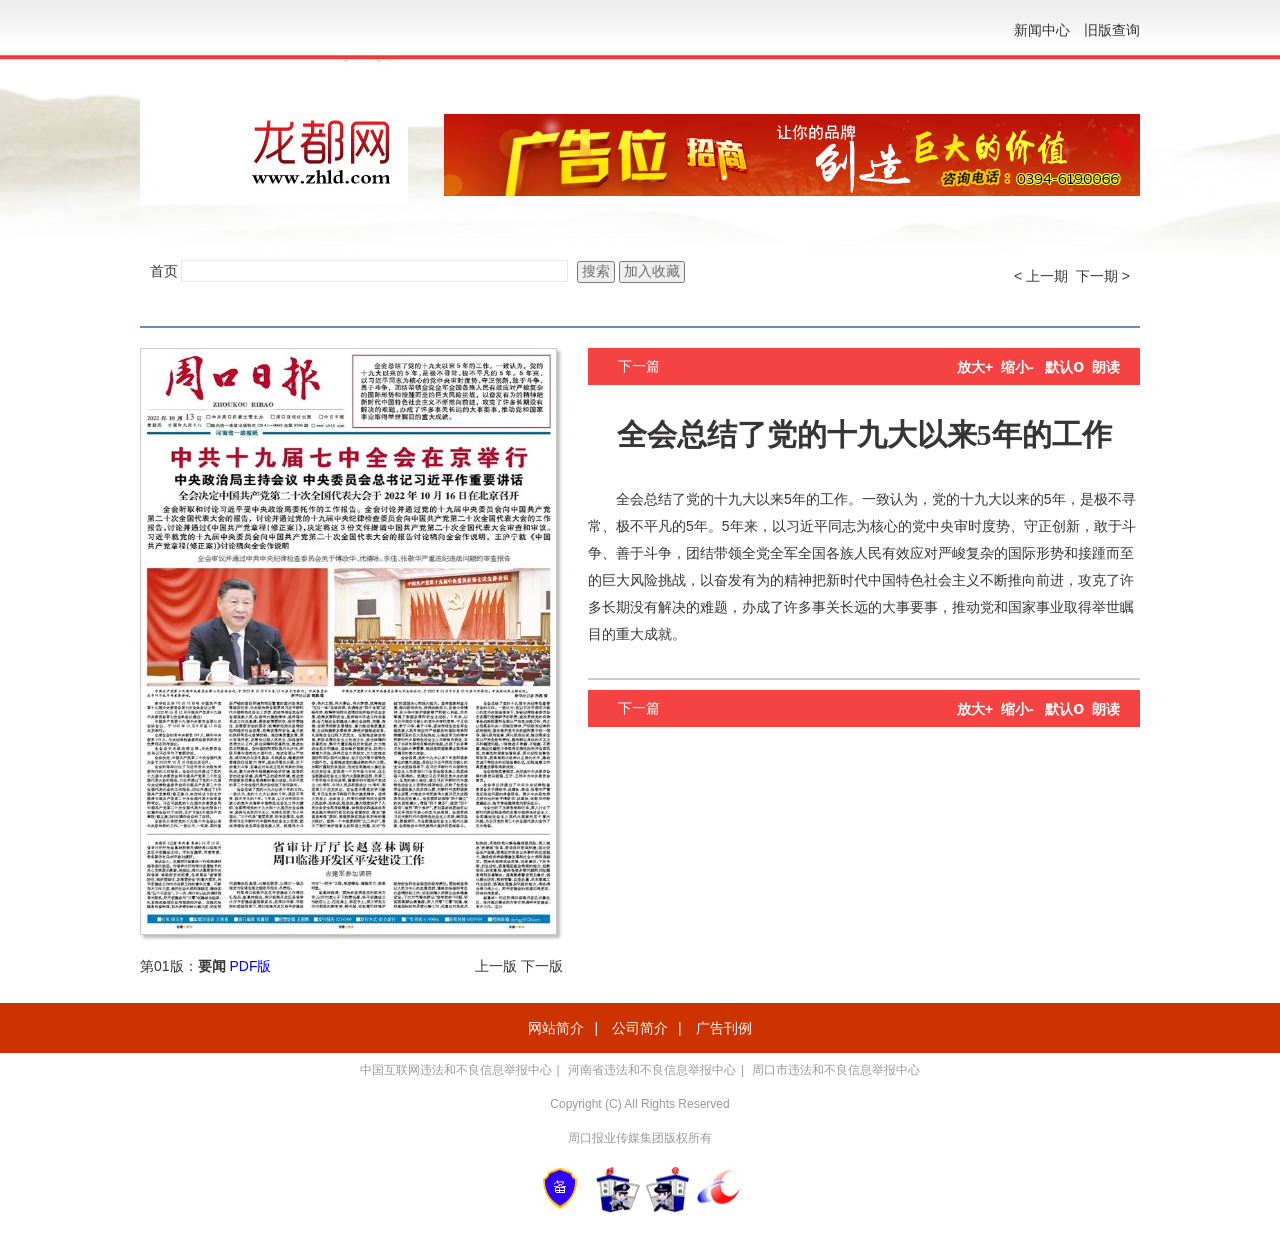 Image resolution: width=1280 pixels, height=1243 pixels. What do you see at coordinates (456, 1070) in the screenshot?
I see `中国互联网违法和不良信息举报中心` at bounding box center [456, 1070].